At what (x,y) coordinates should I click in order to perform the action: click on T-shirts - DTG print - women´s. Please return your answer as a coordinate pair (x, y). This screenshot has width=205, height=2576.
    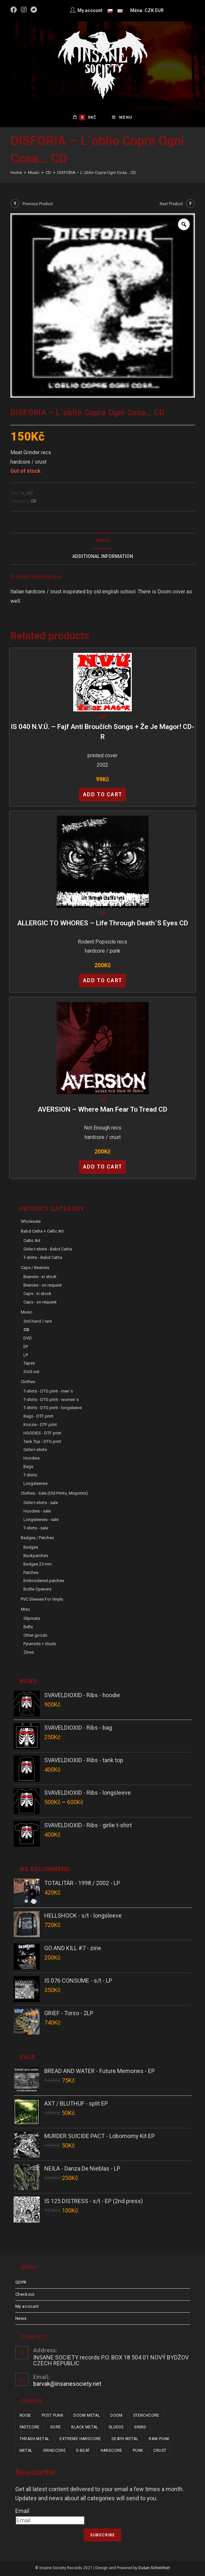
    Looking at the image, I should click on (51, 1400).